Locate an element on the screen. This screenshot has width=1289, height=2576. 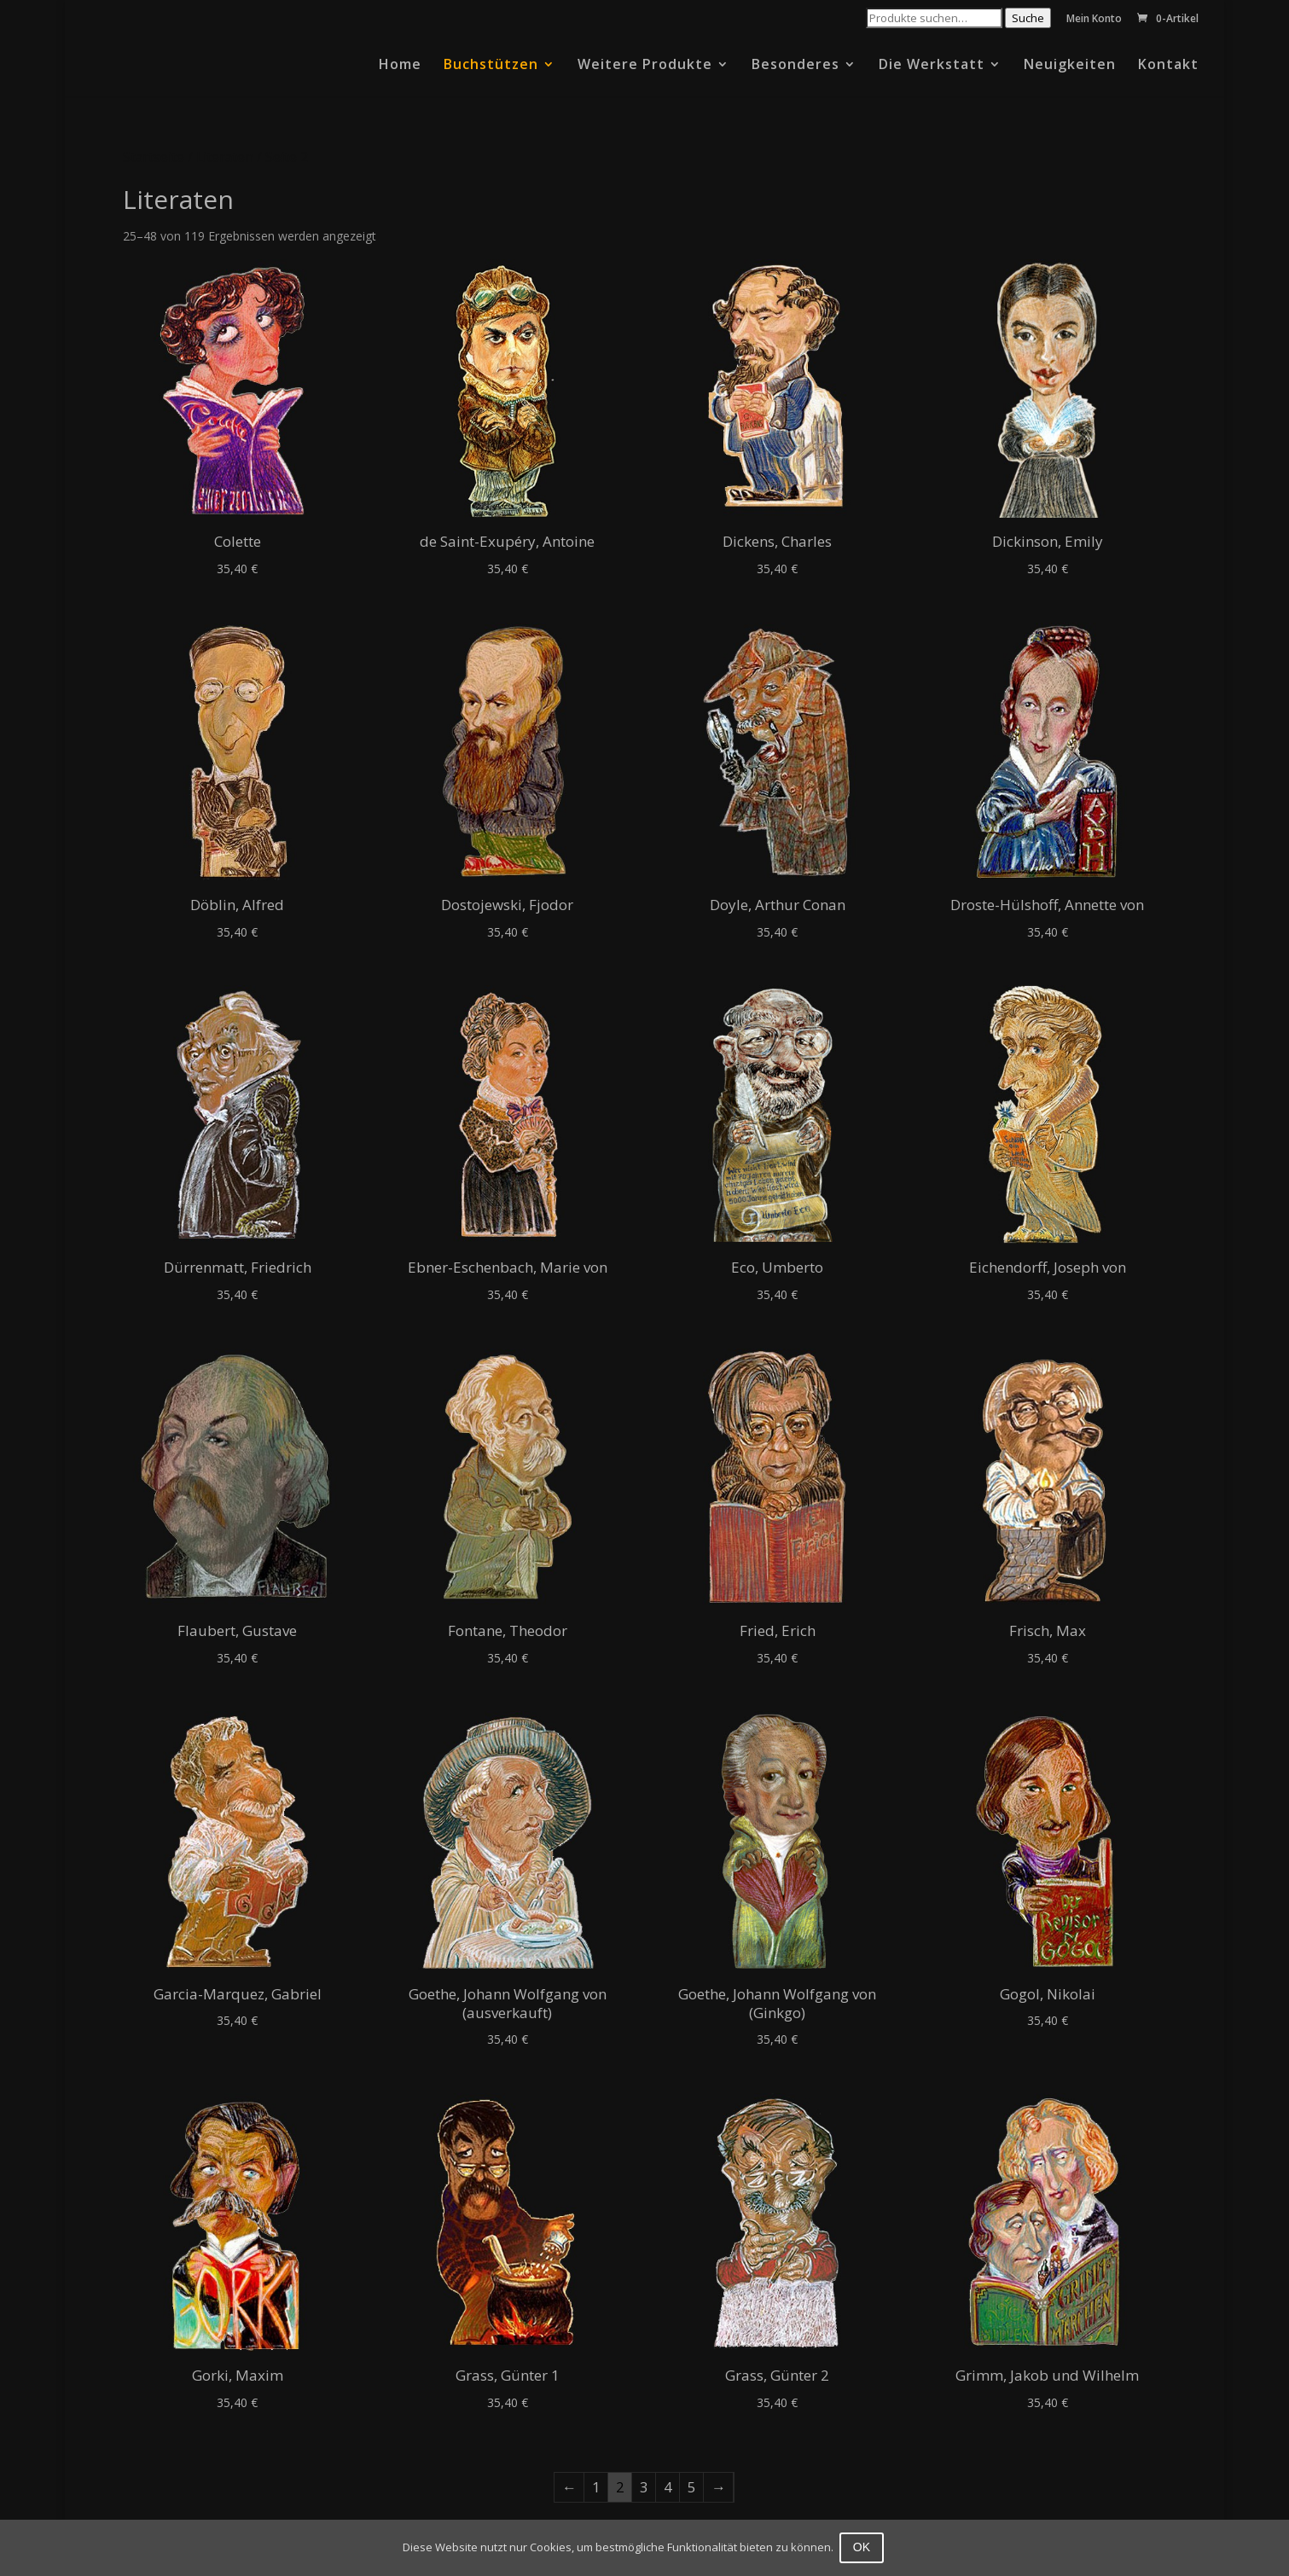
Weitere Produkte is located at coordinates (645, 65).